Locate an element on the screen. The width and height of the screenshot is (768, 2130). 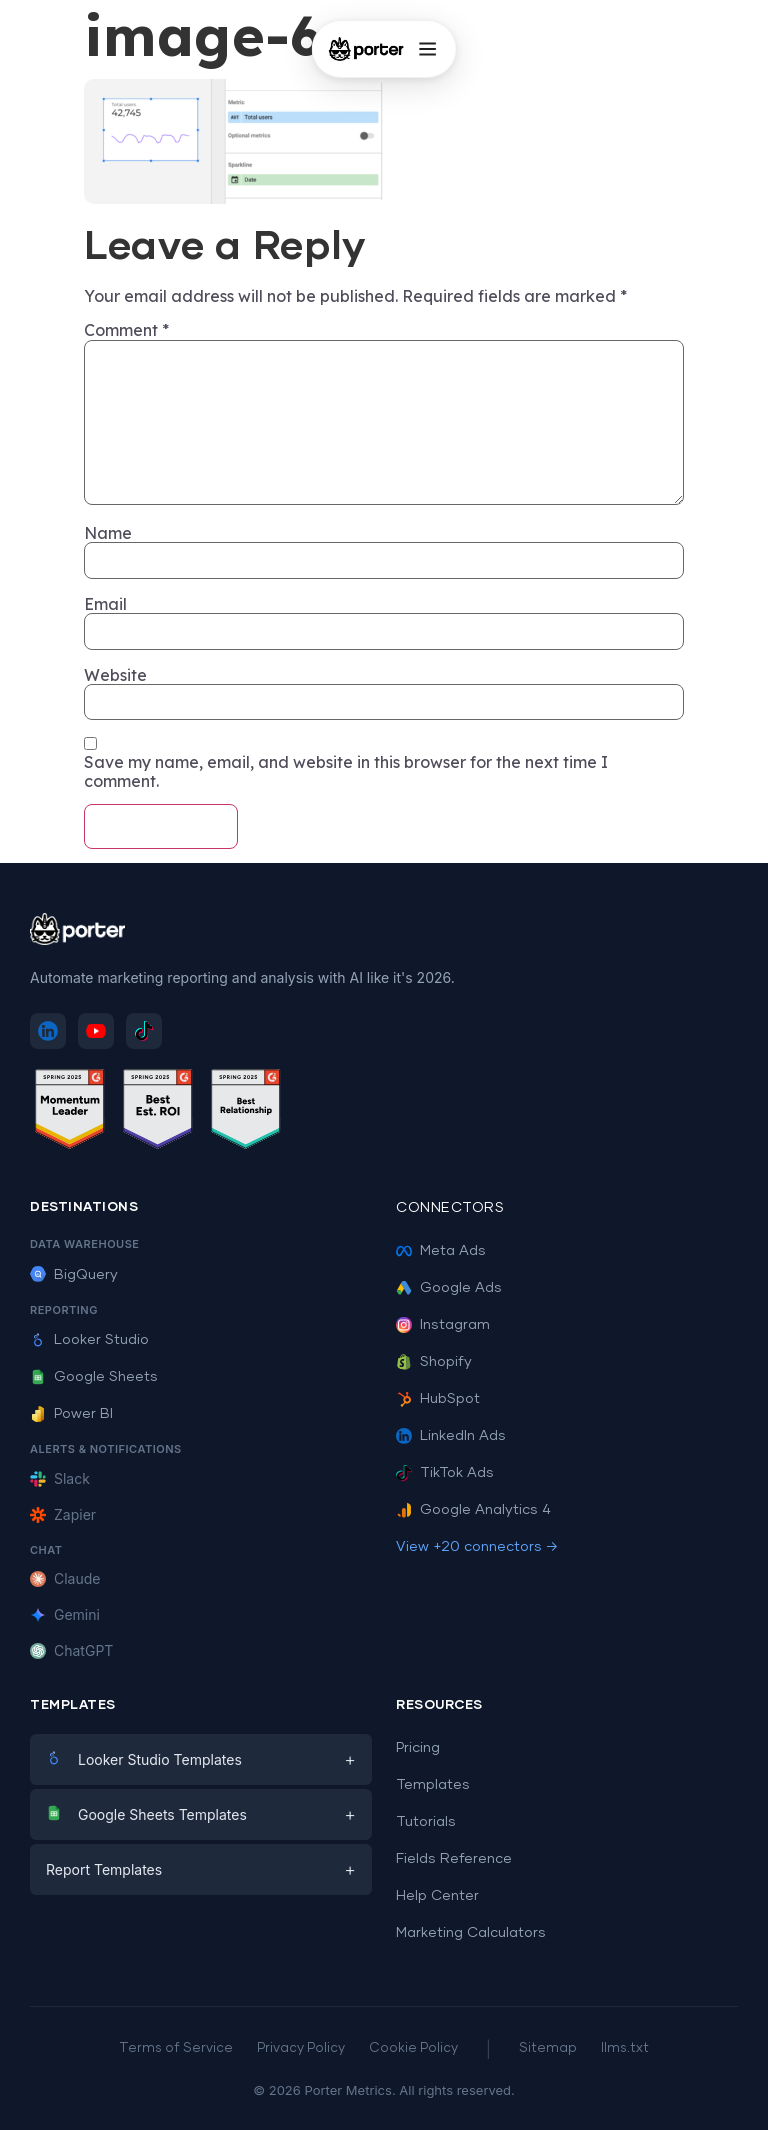
[Open menu] is located at coordinates (427, 49).